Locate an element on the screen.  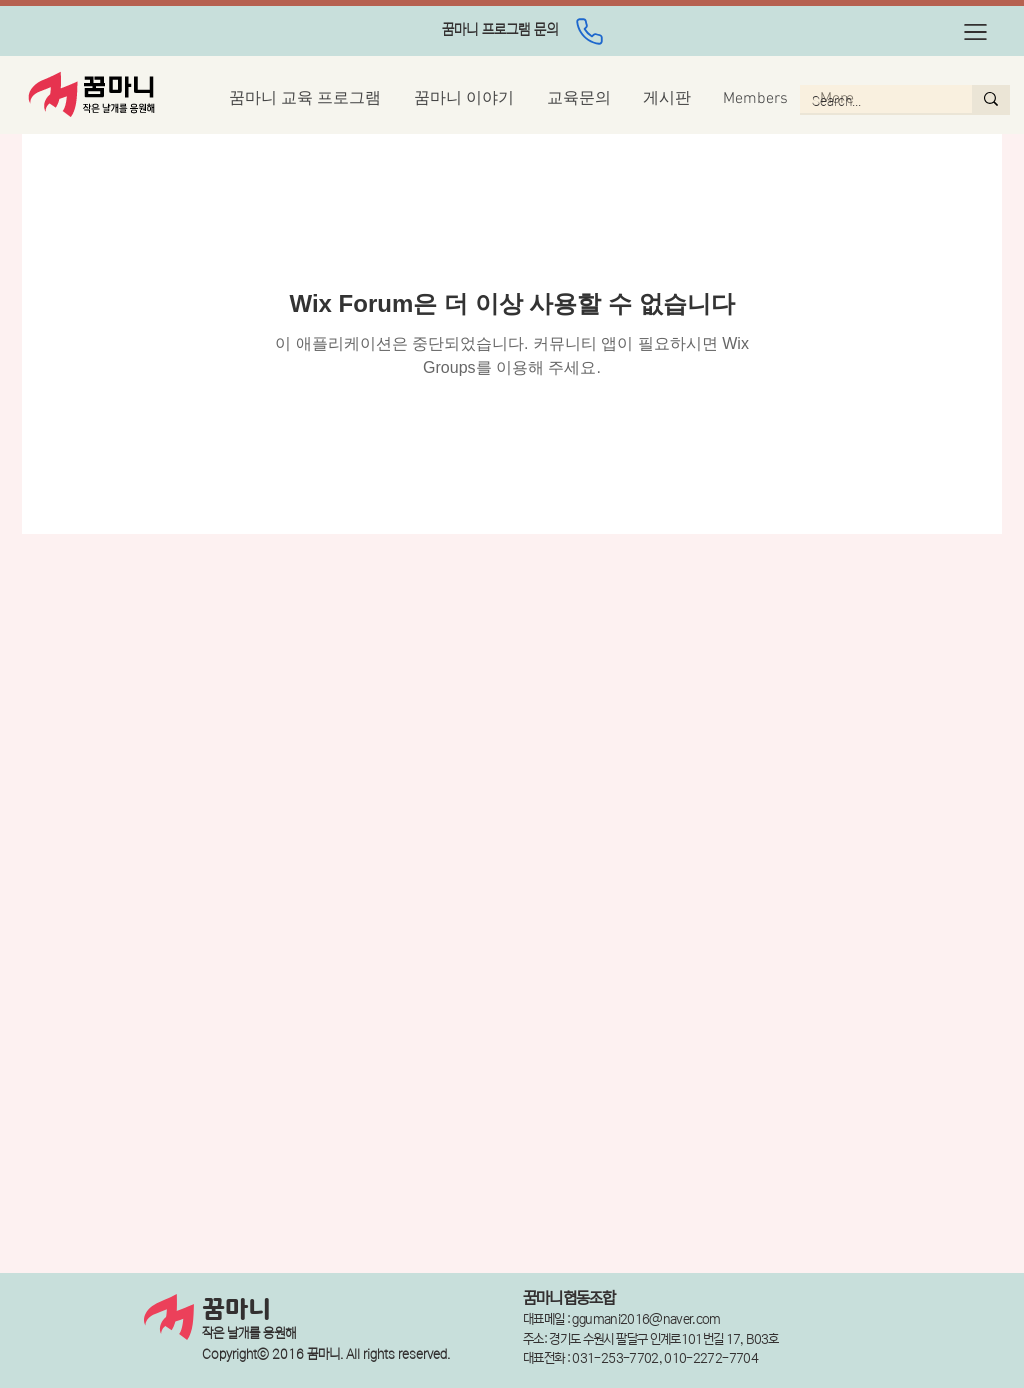
[button] is located at coordinates (975, 32).